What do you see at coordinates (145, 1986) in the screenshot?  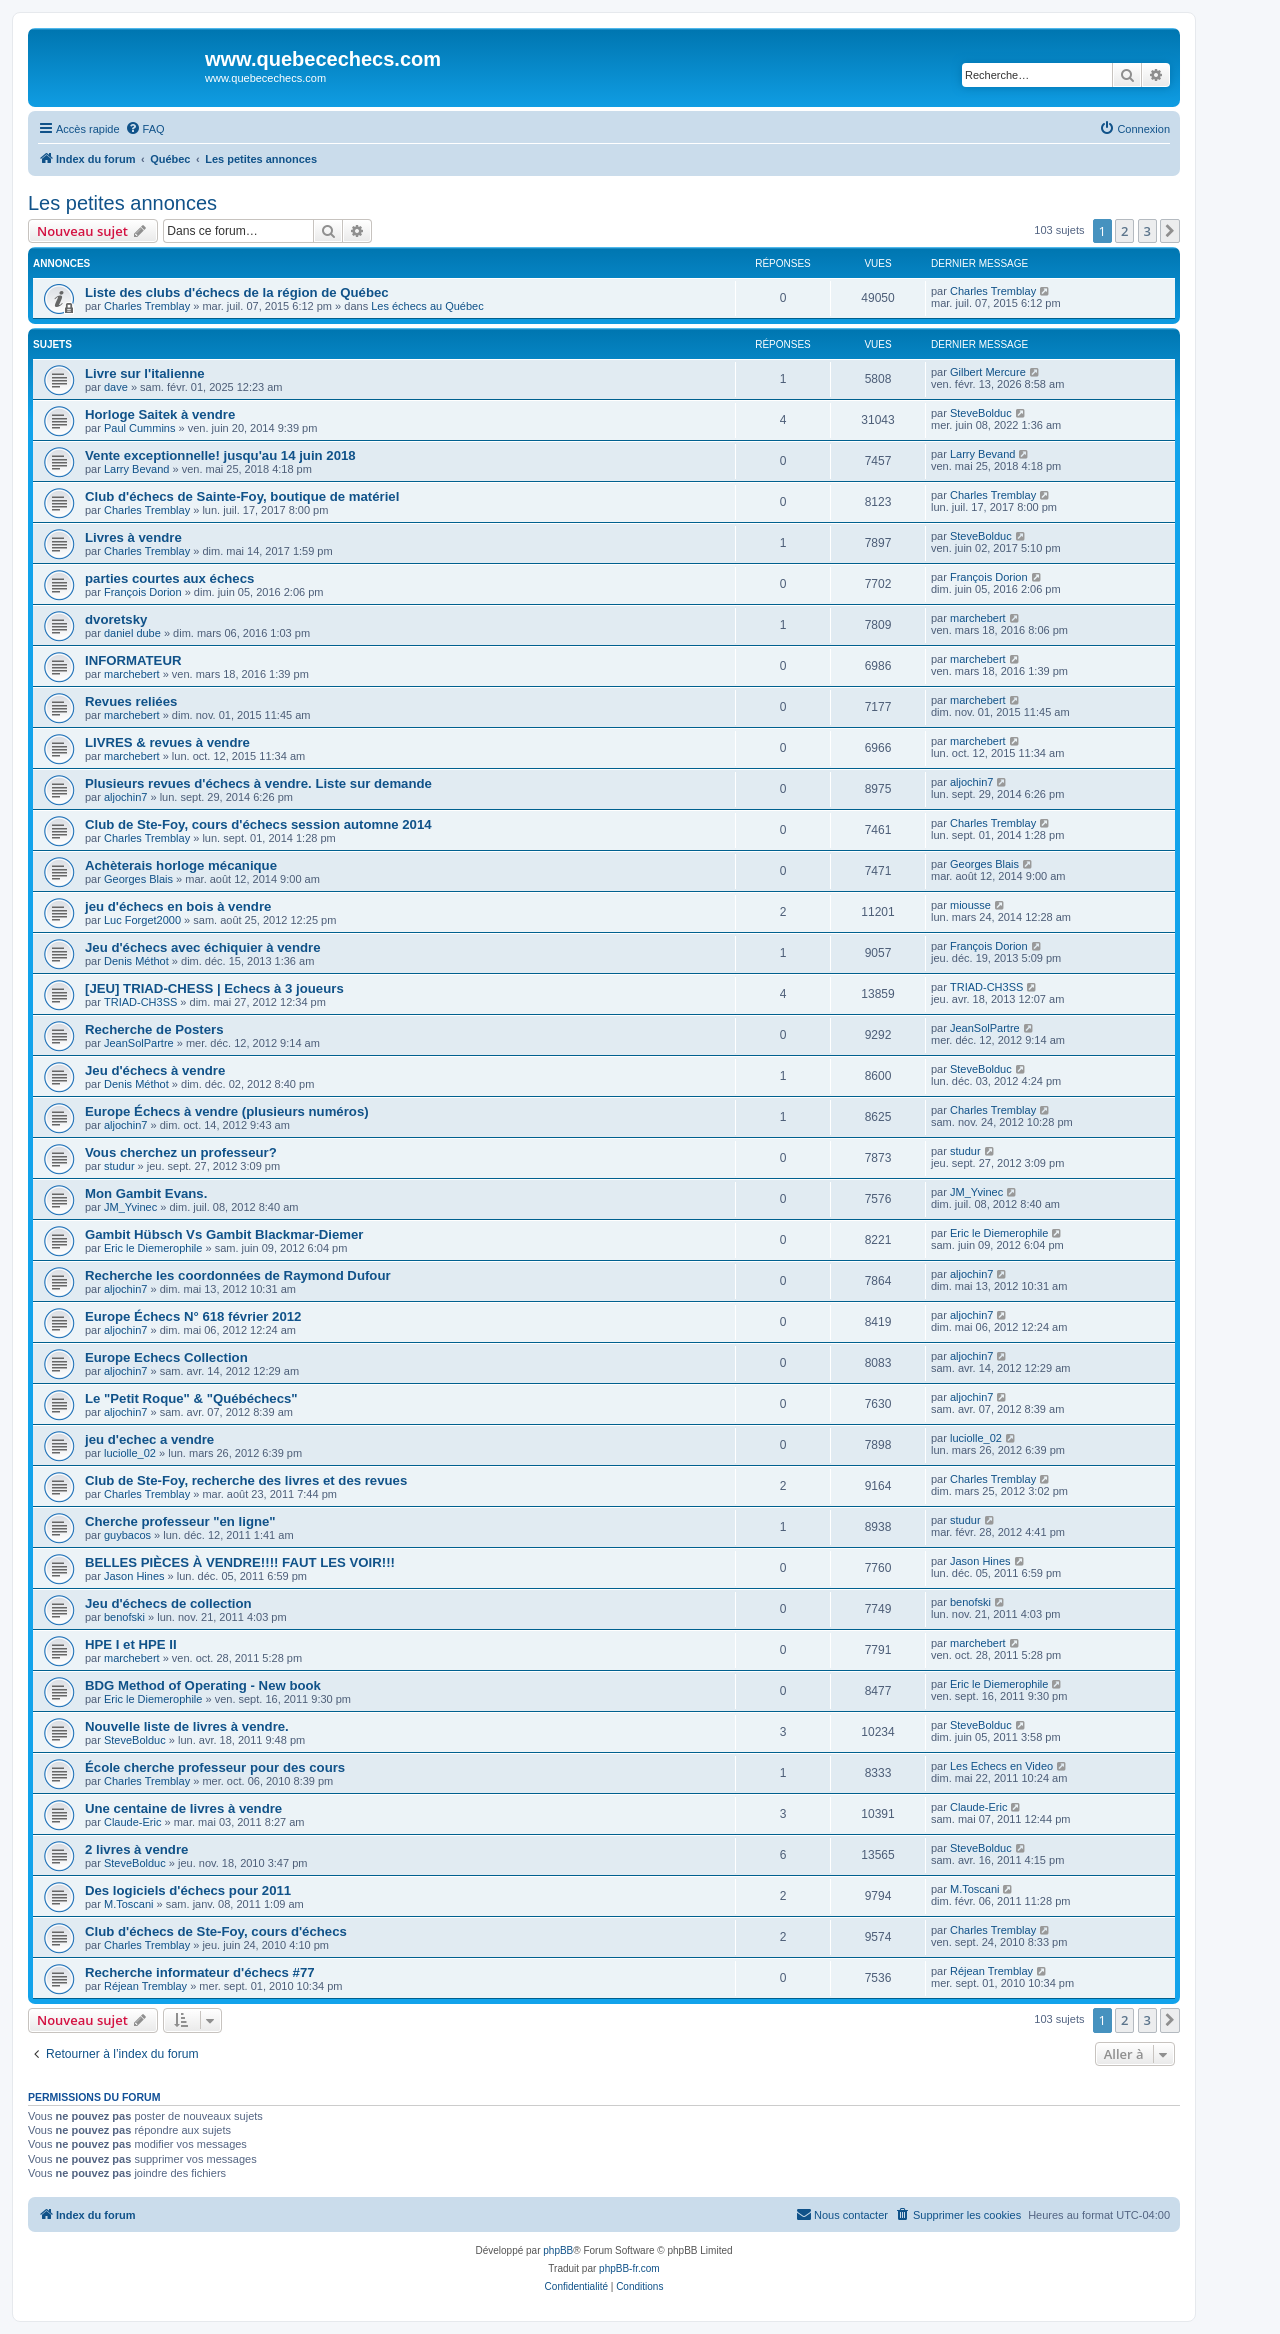 I see `Réjean Tremblay` at bounding box center [145, 1986].